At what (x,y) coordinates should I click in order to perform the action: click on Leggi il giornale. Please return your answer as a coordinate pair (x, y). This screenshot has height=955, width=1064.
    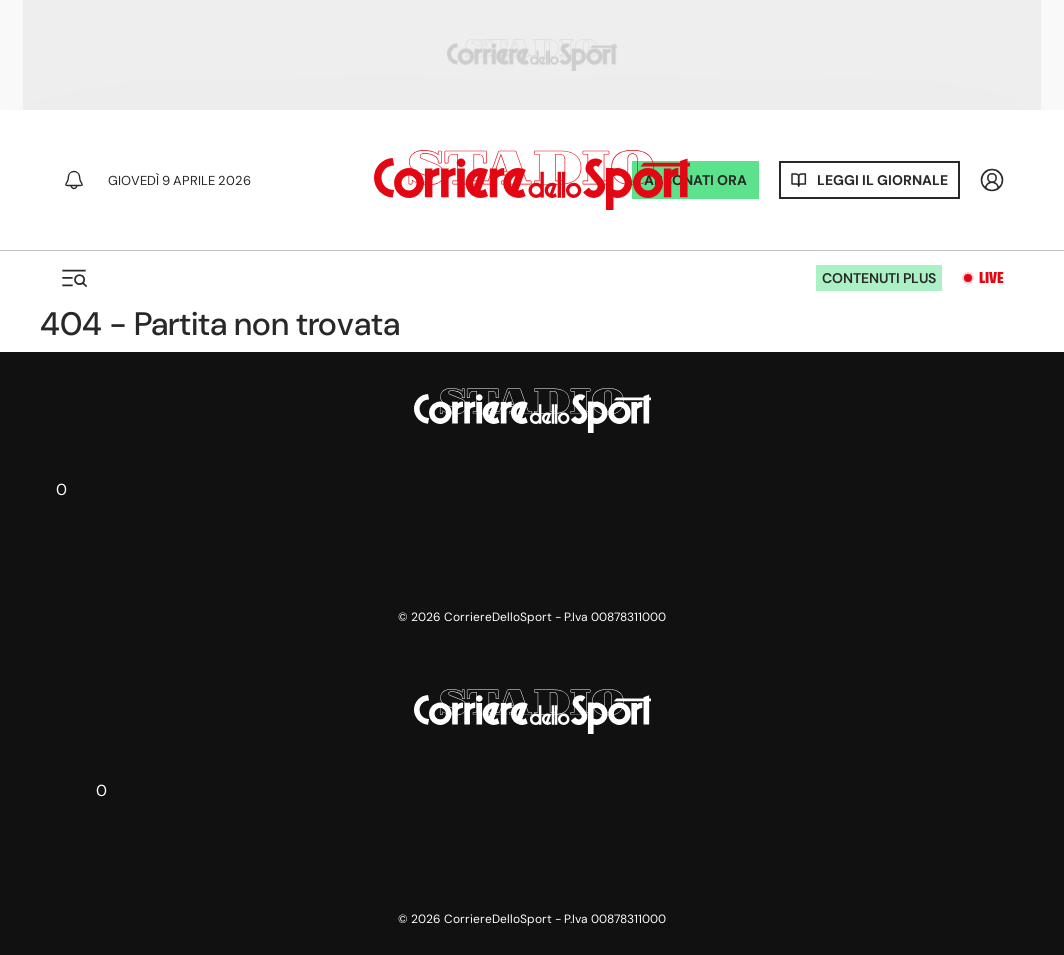
    Looking at the image, I should click on (882, 180).